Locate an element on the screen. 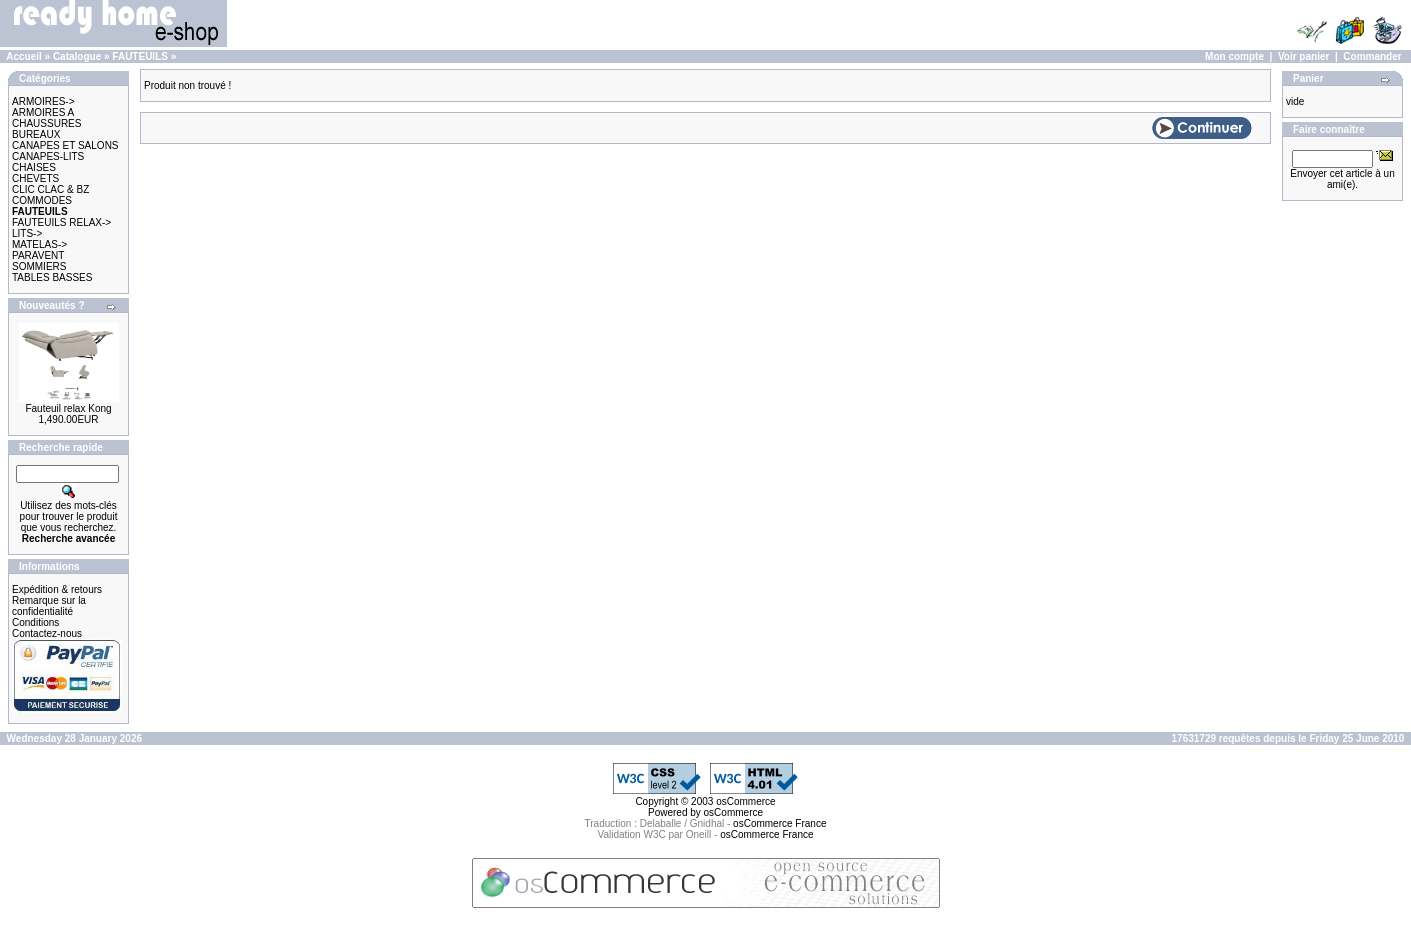 This screenshot has width=1411, height=926. Catalogue is located at coordinates (77, 56).